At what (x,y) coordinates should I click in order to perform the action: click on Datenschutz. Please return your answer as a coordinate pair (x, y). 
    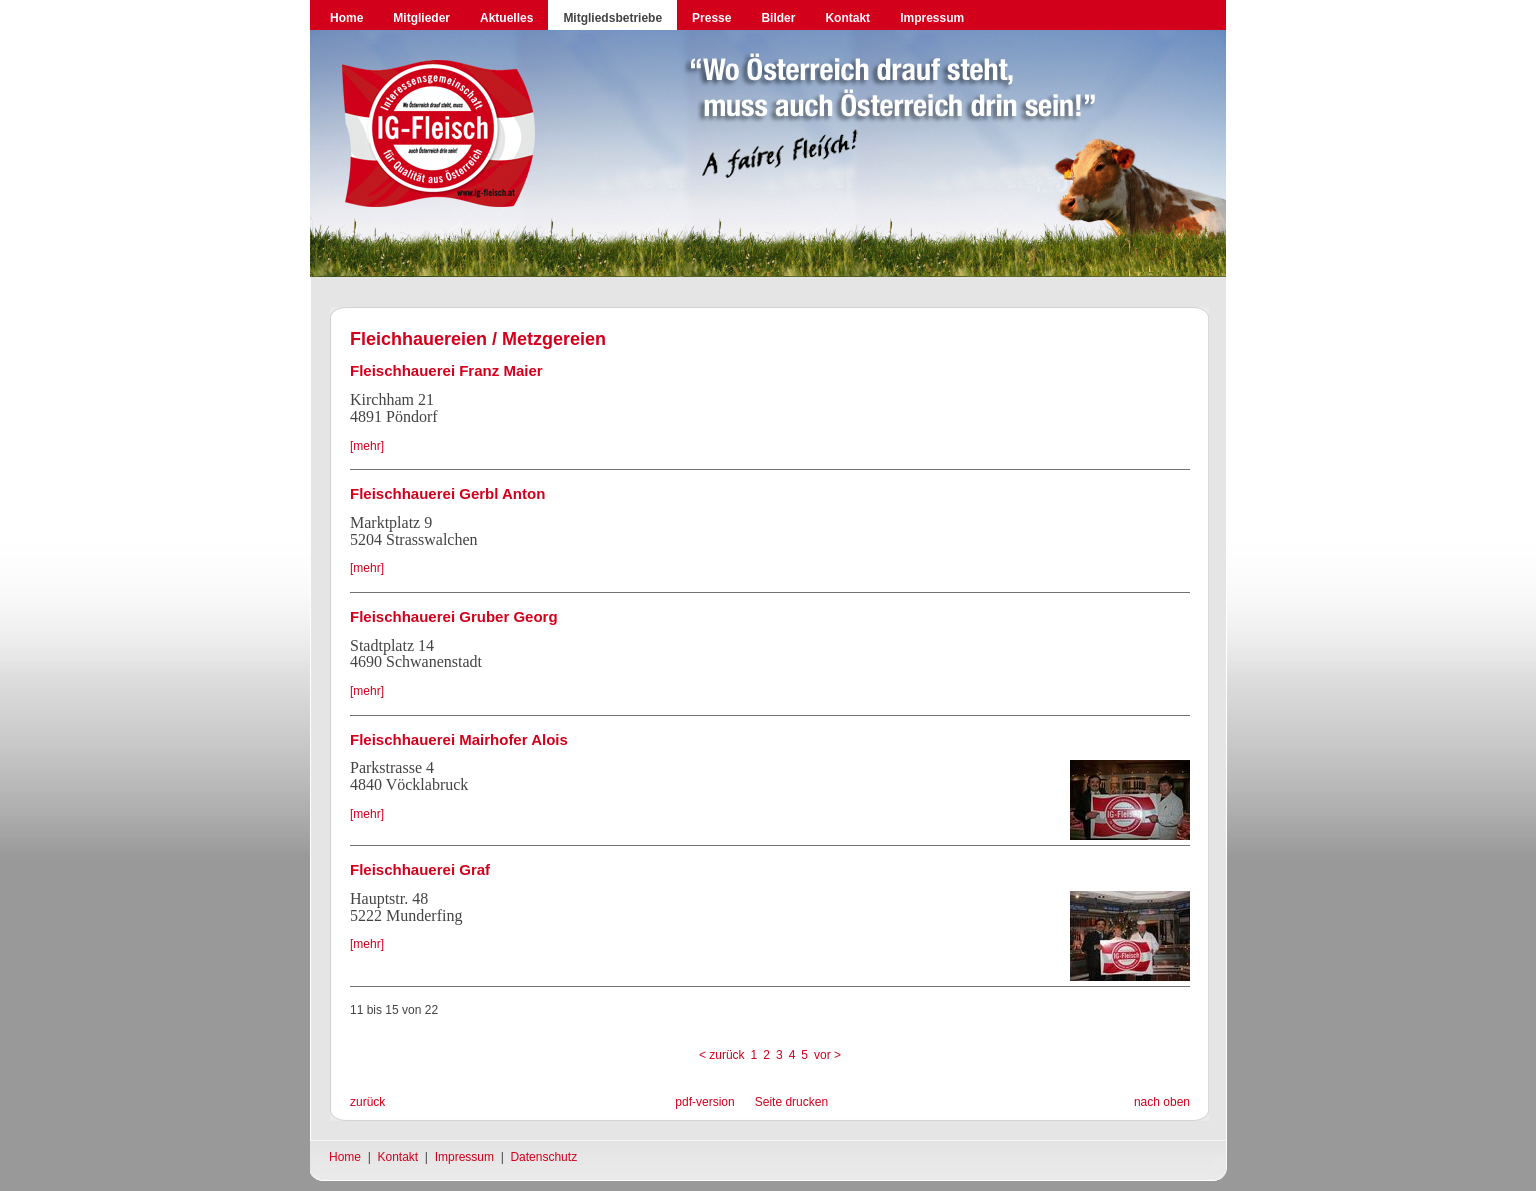
    Looking at the image, I should click on (543, 1157).